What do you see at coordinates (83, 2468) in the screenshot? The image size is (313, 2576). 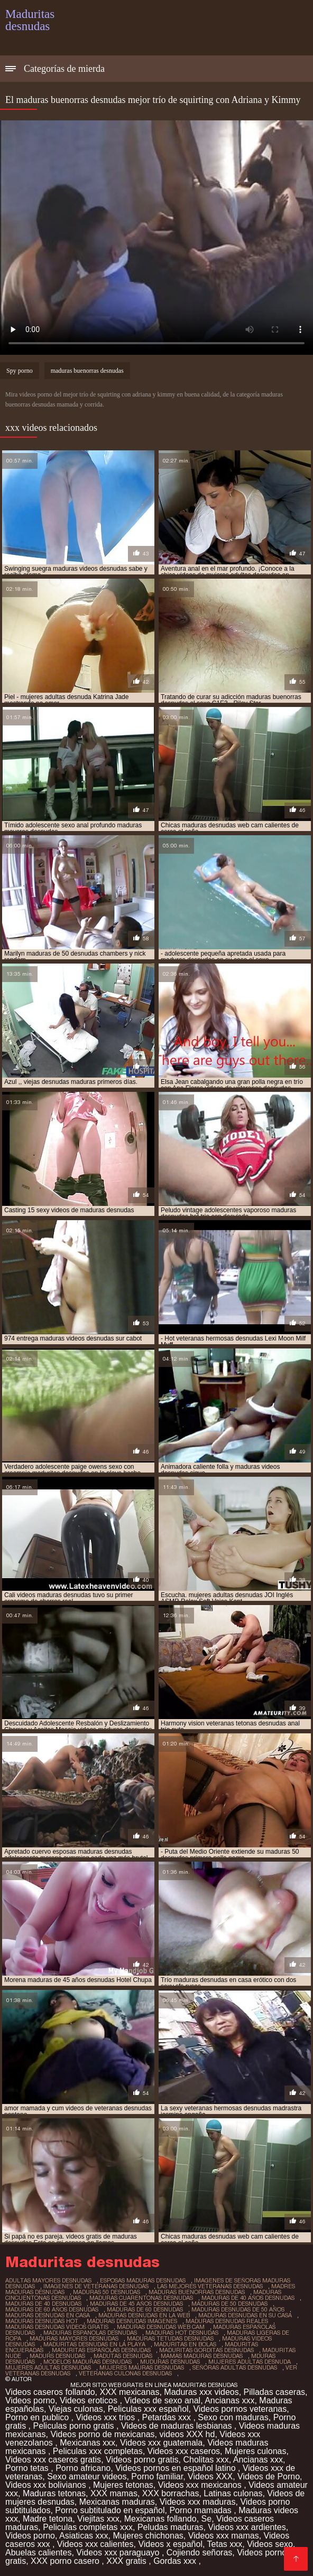 I see `Porno africano` at bounding box center [83, 2468].